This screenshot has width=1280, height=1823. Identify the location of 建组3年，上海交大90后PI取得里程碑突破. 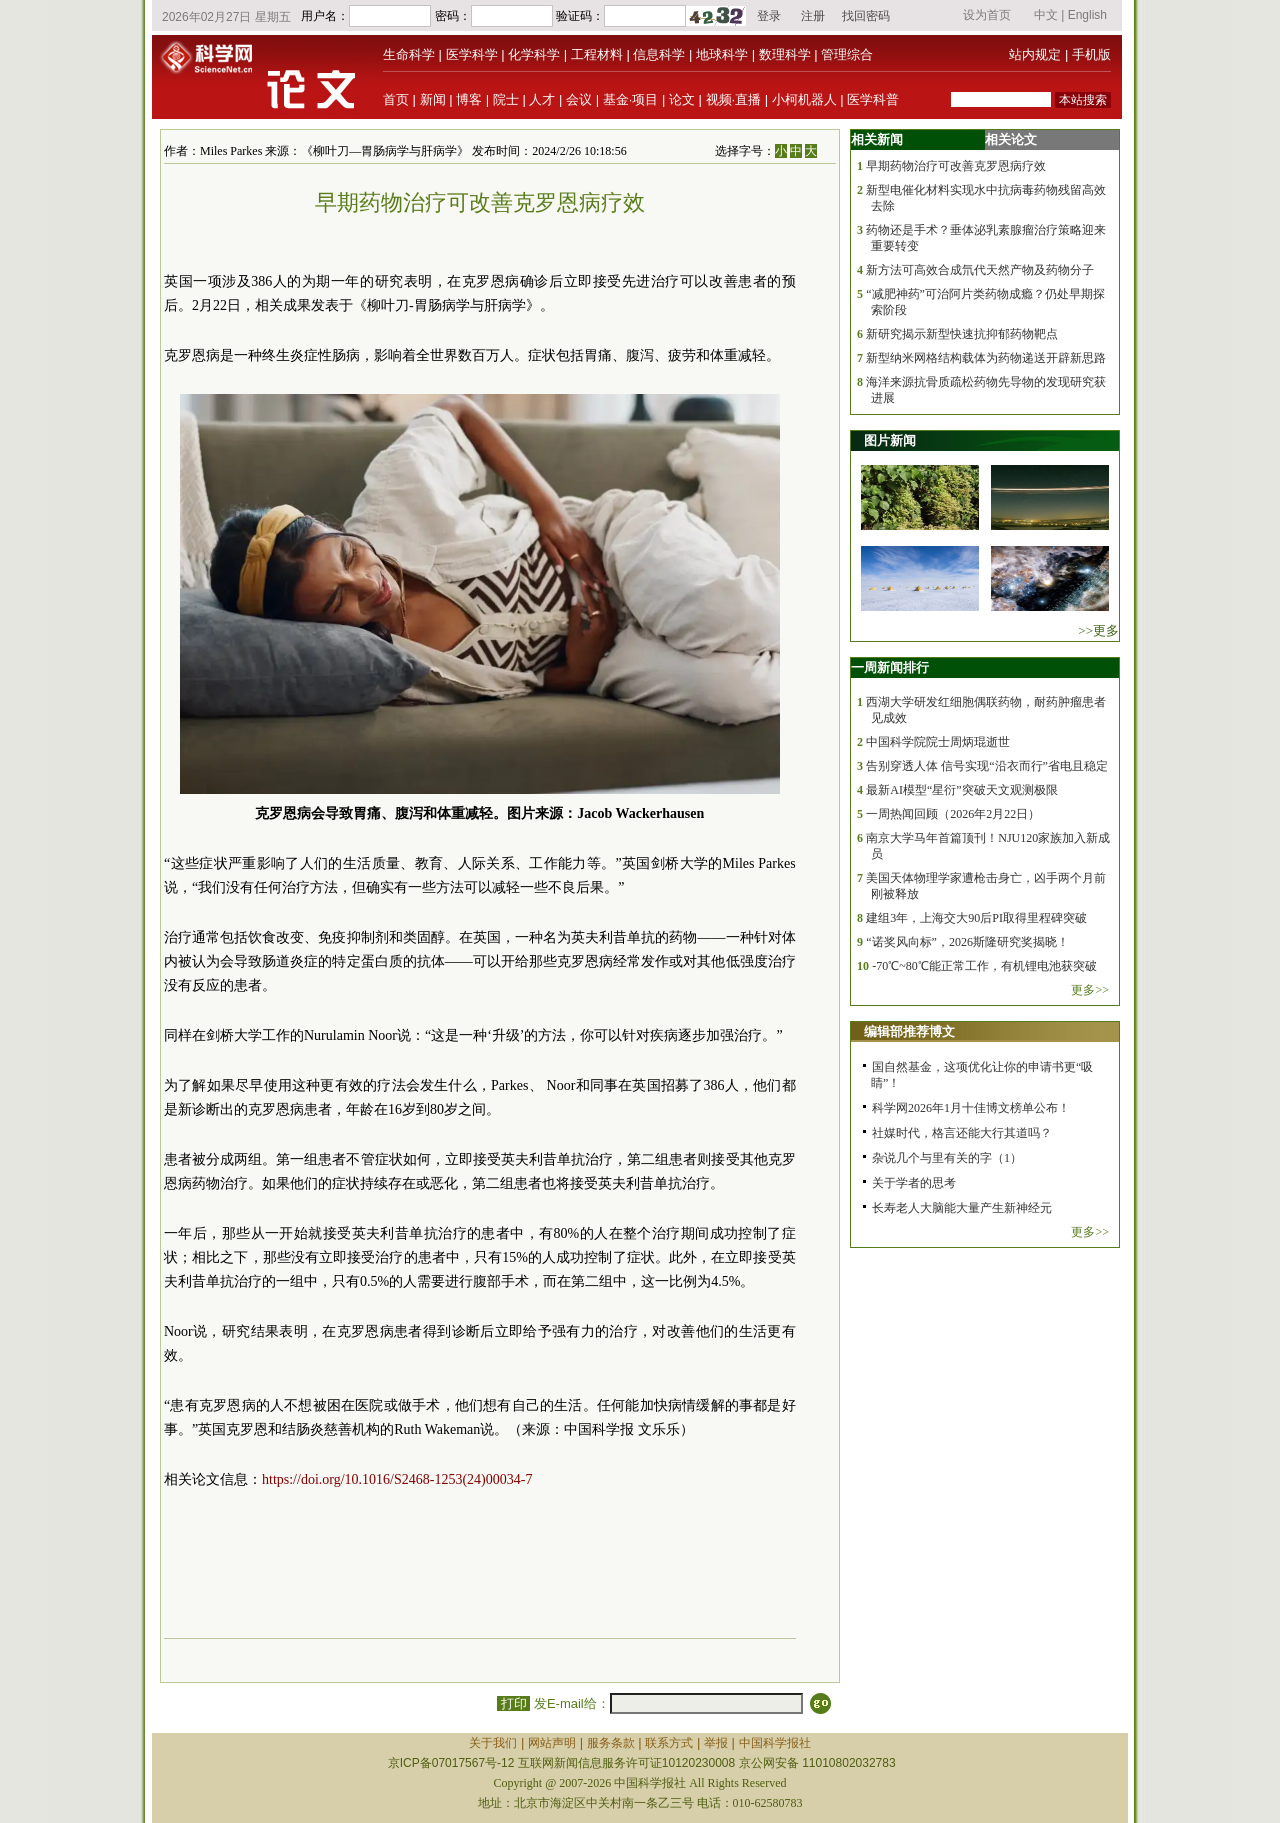
(976, 918).